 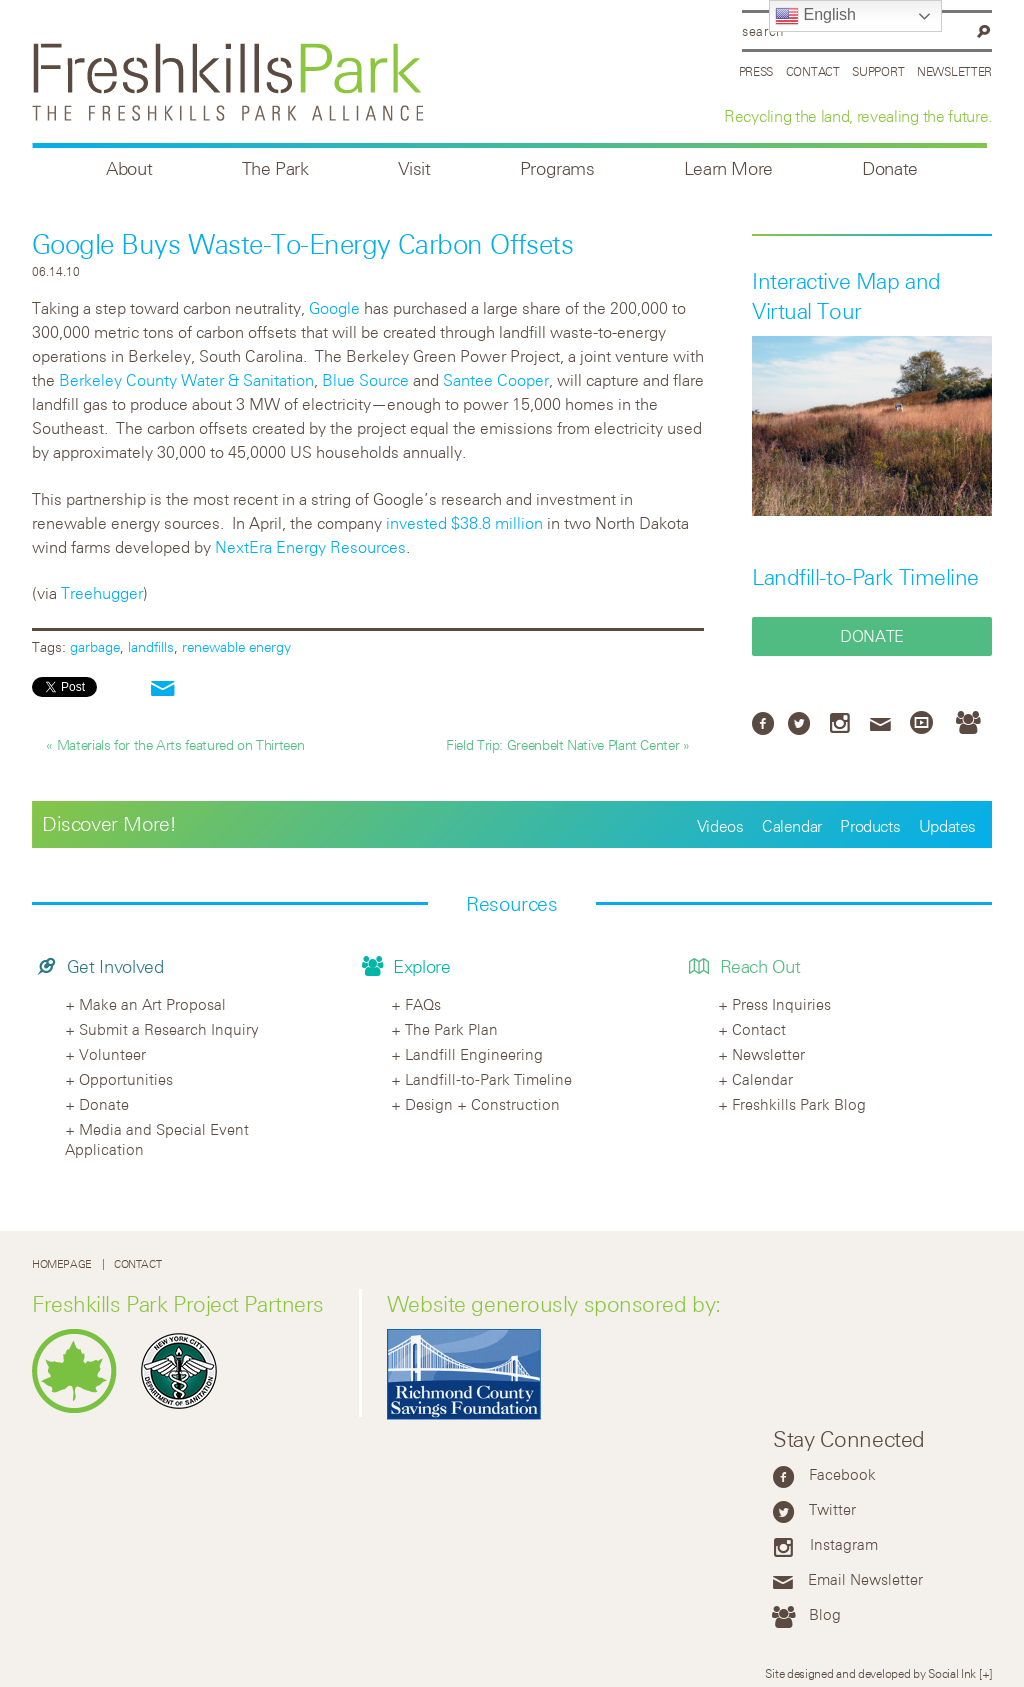 I want to click on Videos, so click(x=720, y=826).